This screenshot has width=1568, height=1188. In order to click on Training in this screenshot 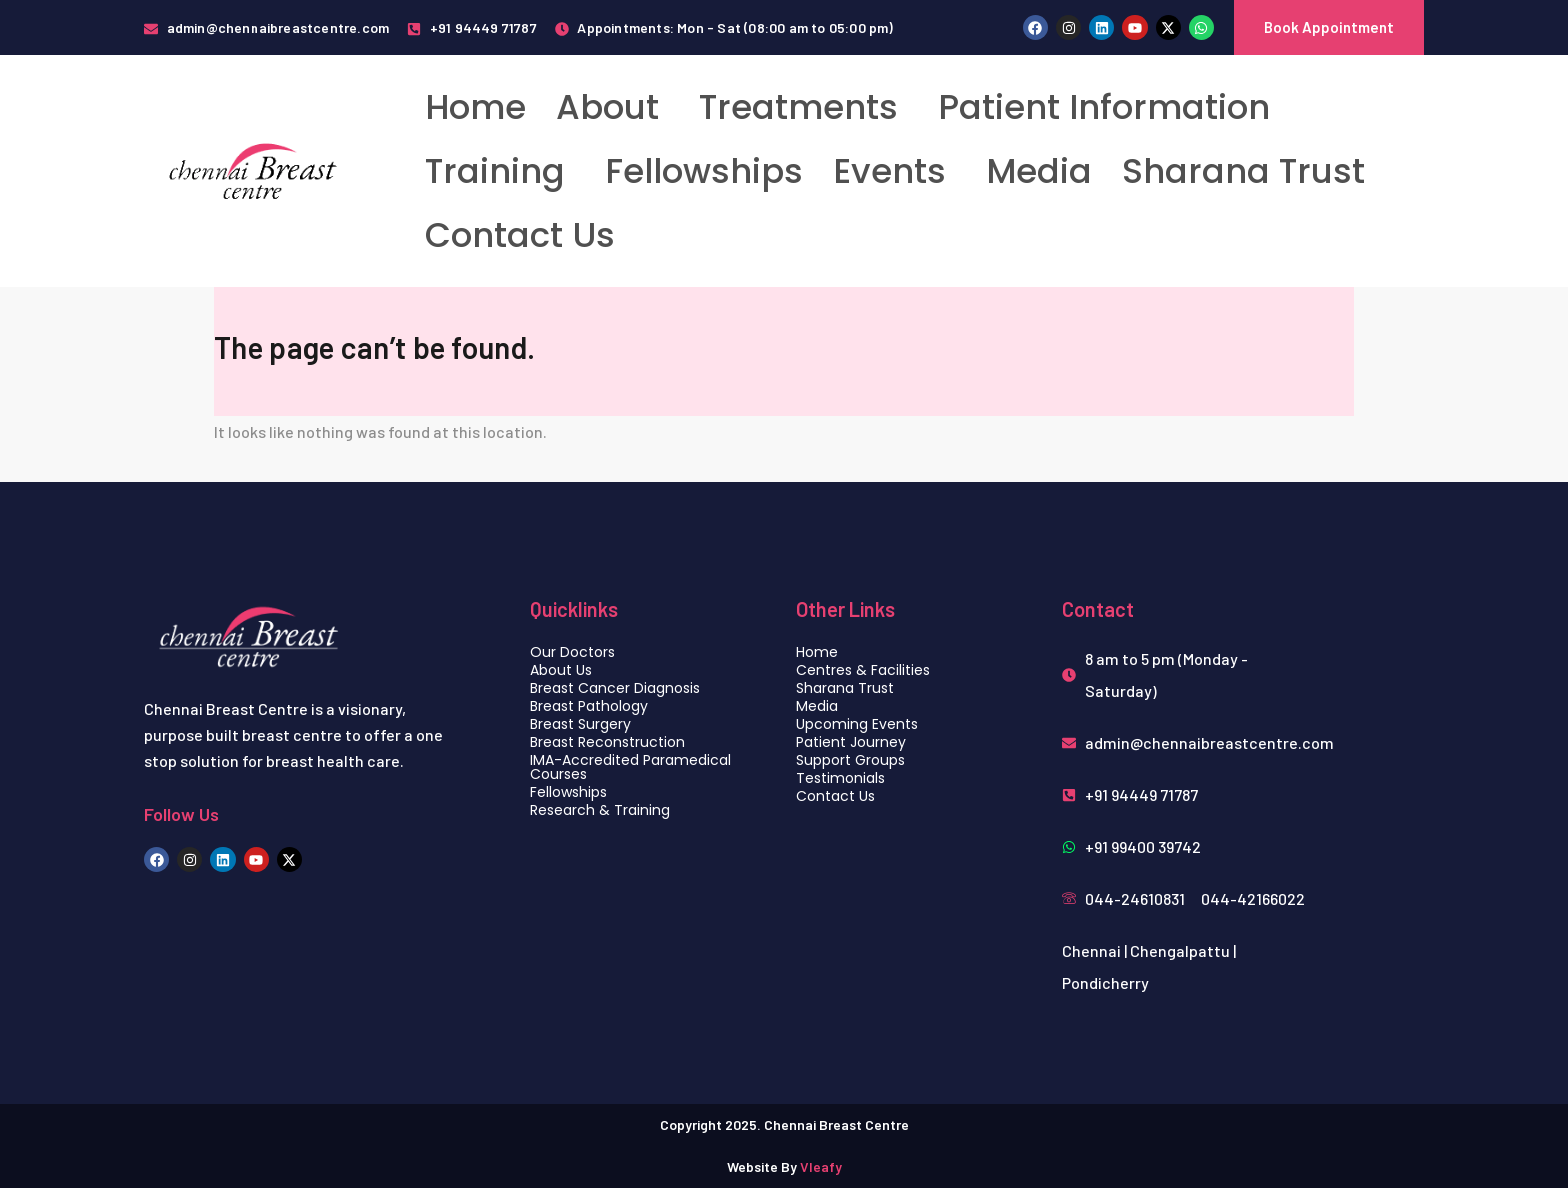, I will do `click(495, 171)`.